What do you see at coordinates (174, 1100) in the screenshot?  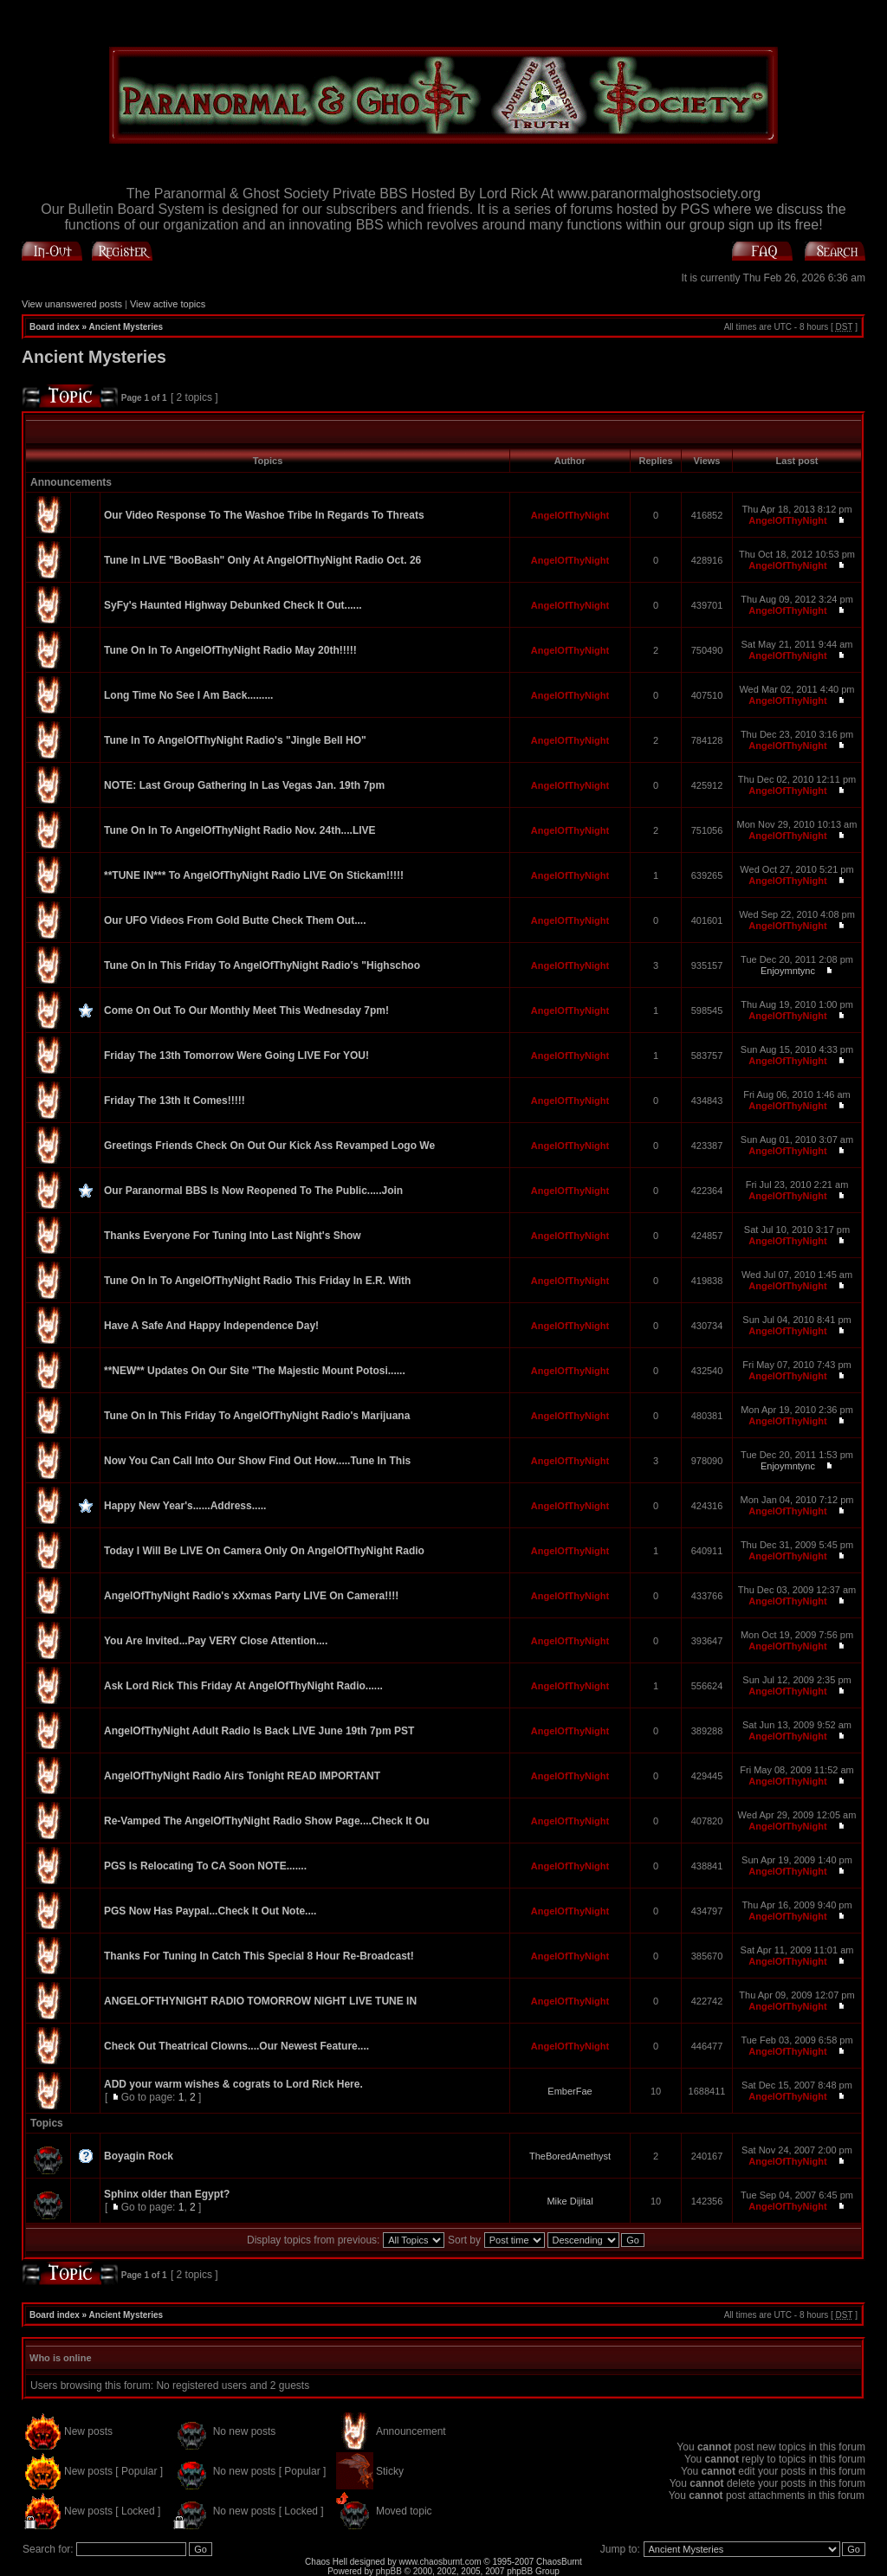 I see `Friday The 13th It Comes!!!!!` at bounding box center [174, 1100].